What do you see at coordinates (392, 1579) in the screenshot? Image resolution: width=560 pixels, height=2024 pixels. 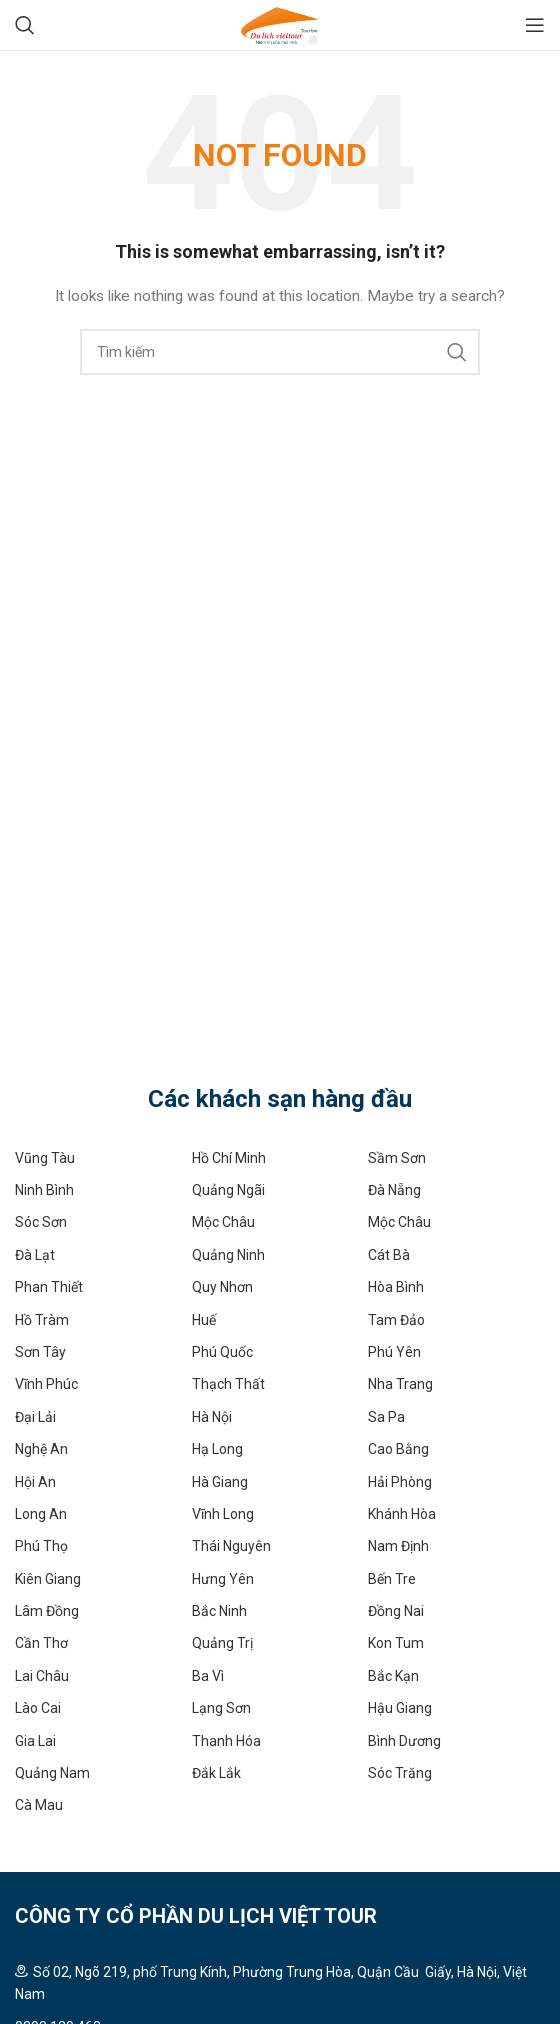 I see `Bến Tre` at bounding box center [392, 1579].